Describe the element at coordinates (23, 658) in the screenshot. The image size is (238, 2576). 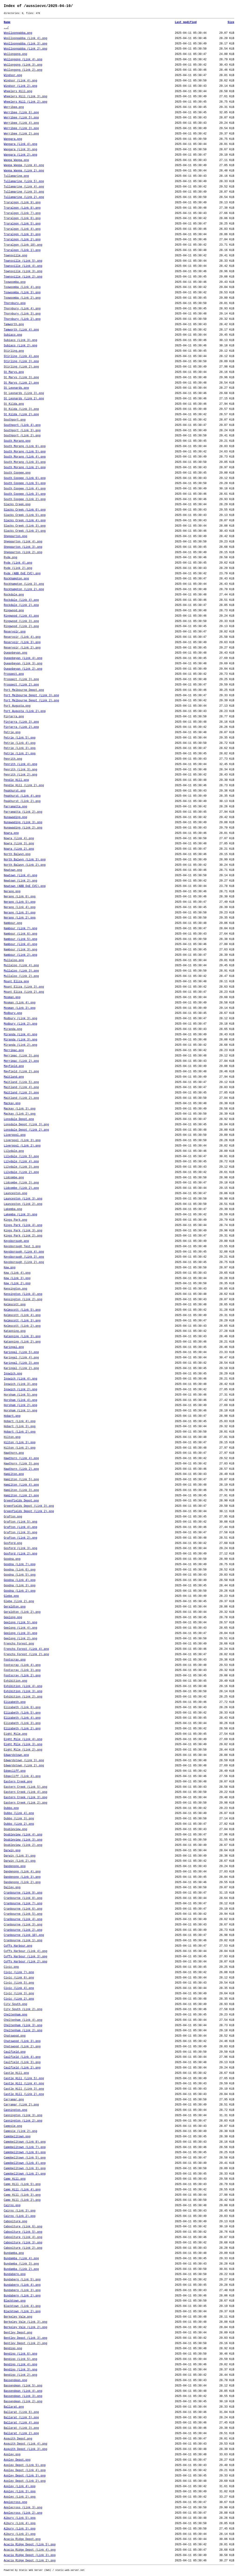
I see `Queanbeyan (Link 4).png` at that location.